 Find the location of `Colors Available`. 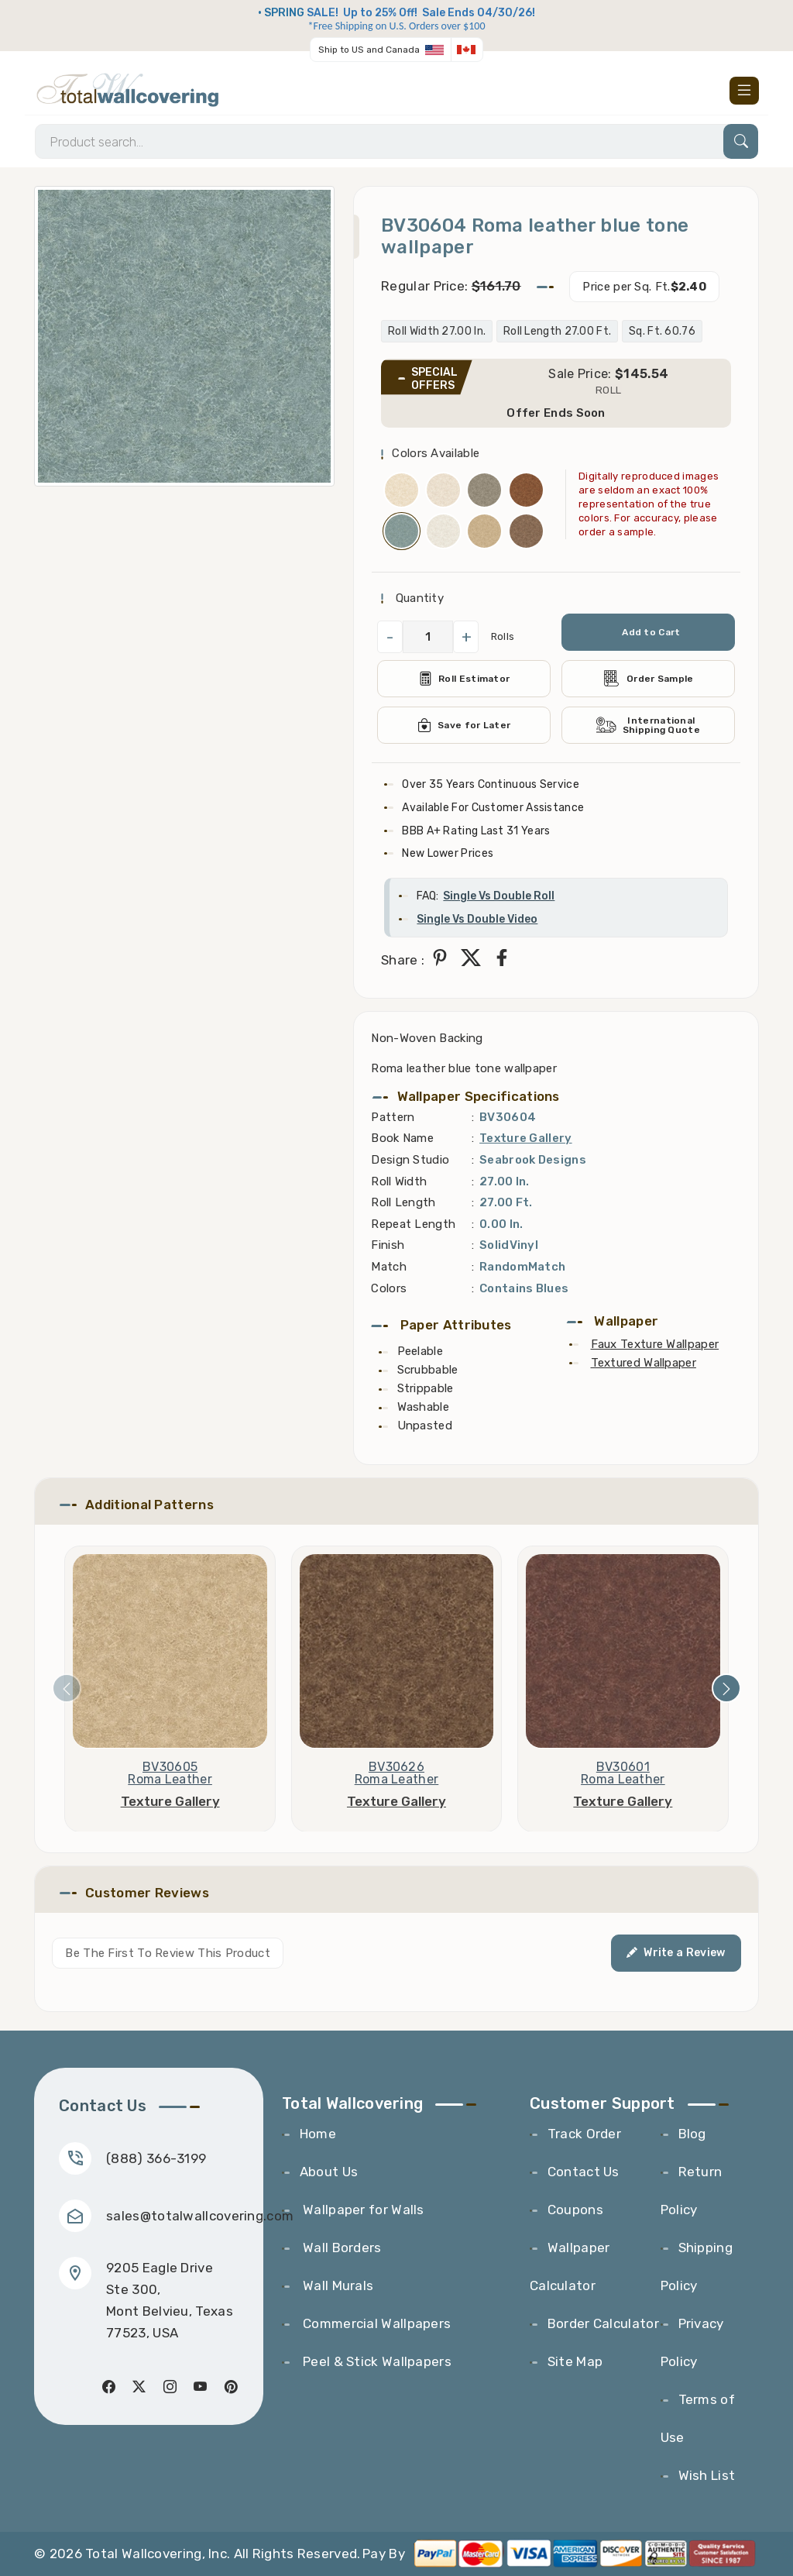

Colors Available is located at coordinates (435, 453).